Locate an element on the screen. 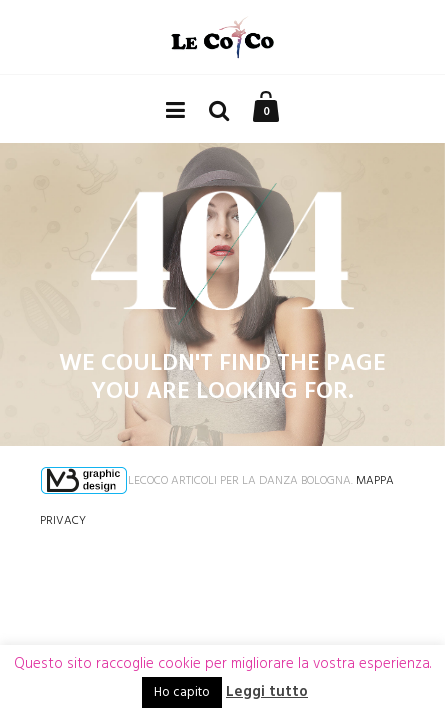  Leggi tutto is located at coordinates (267, 692).